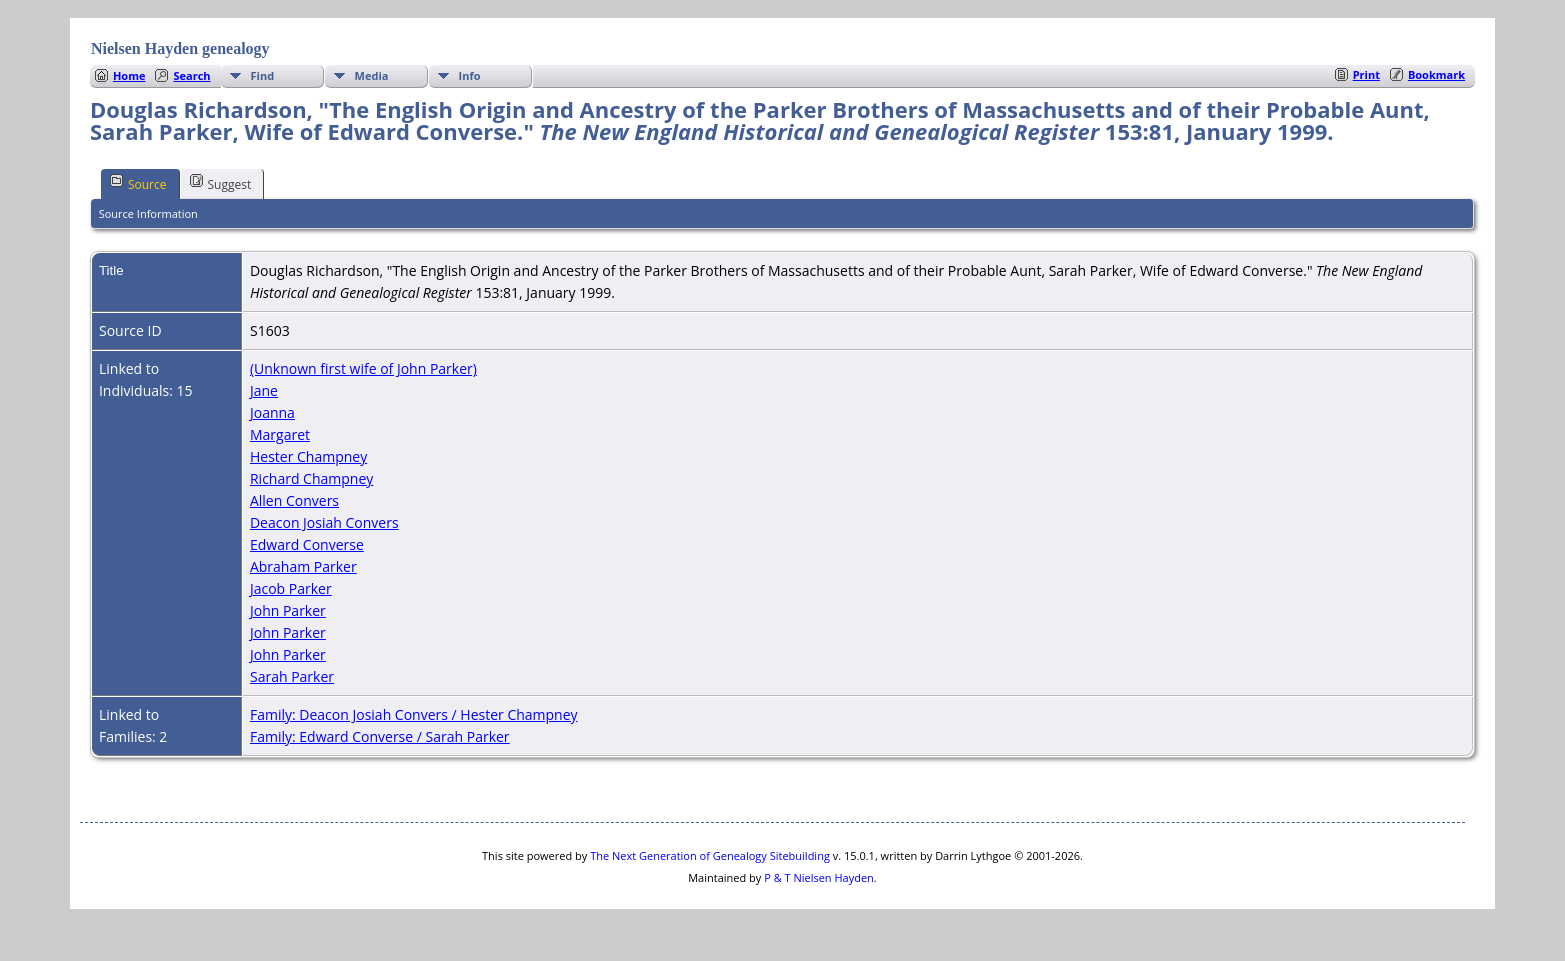  I want to click on Family: Edward Converse / Sarah Parker, so click(380, 736).